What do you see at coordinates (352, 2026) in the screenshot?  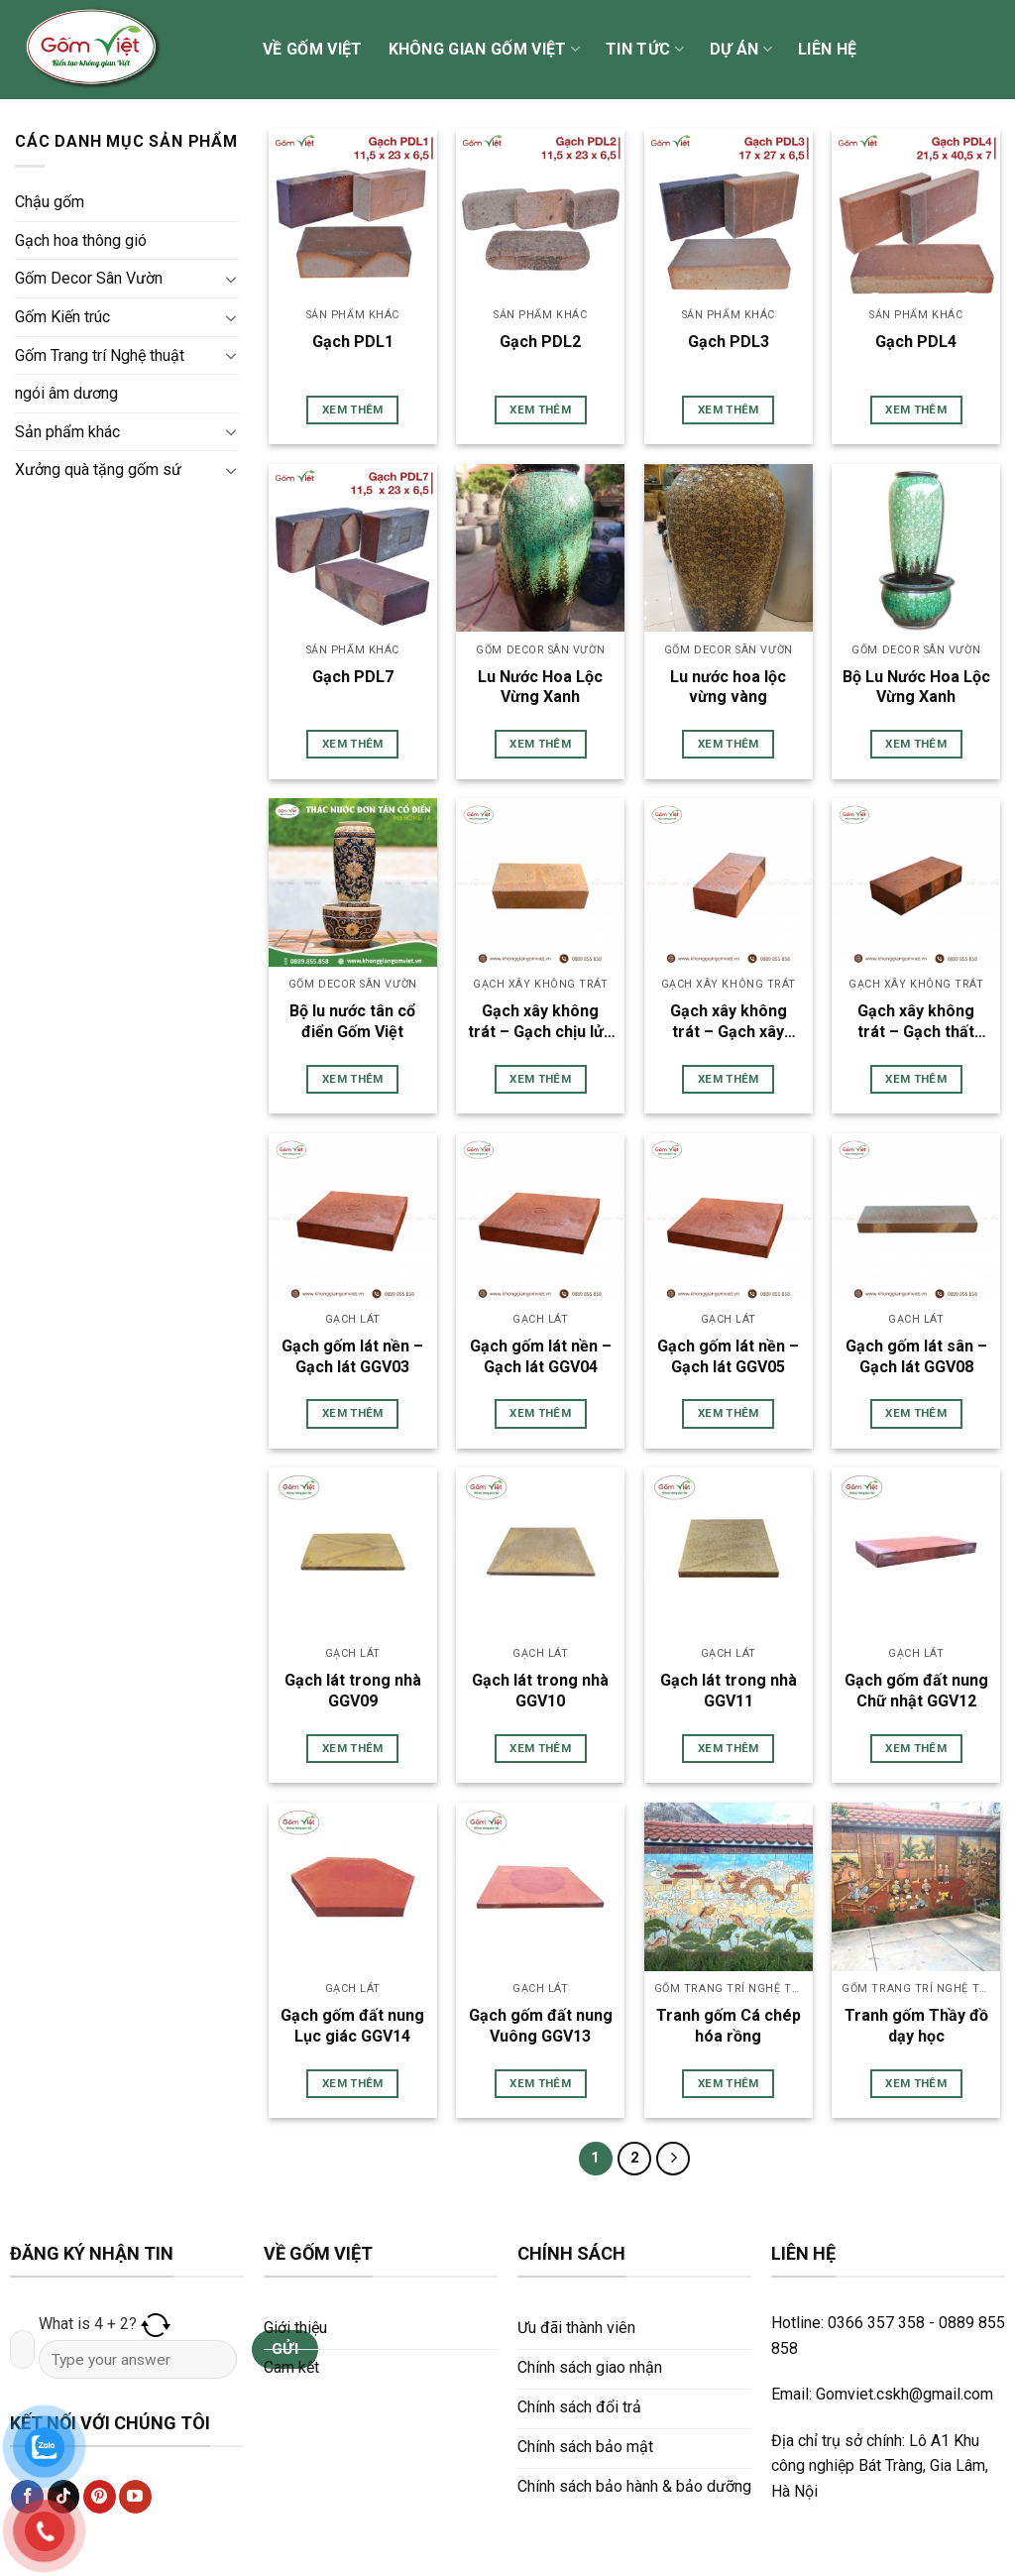 I see `Gạch gốm đất nung Lục giác GGV14` at bounding box center [352, 2026].